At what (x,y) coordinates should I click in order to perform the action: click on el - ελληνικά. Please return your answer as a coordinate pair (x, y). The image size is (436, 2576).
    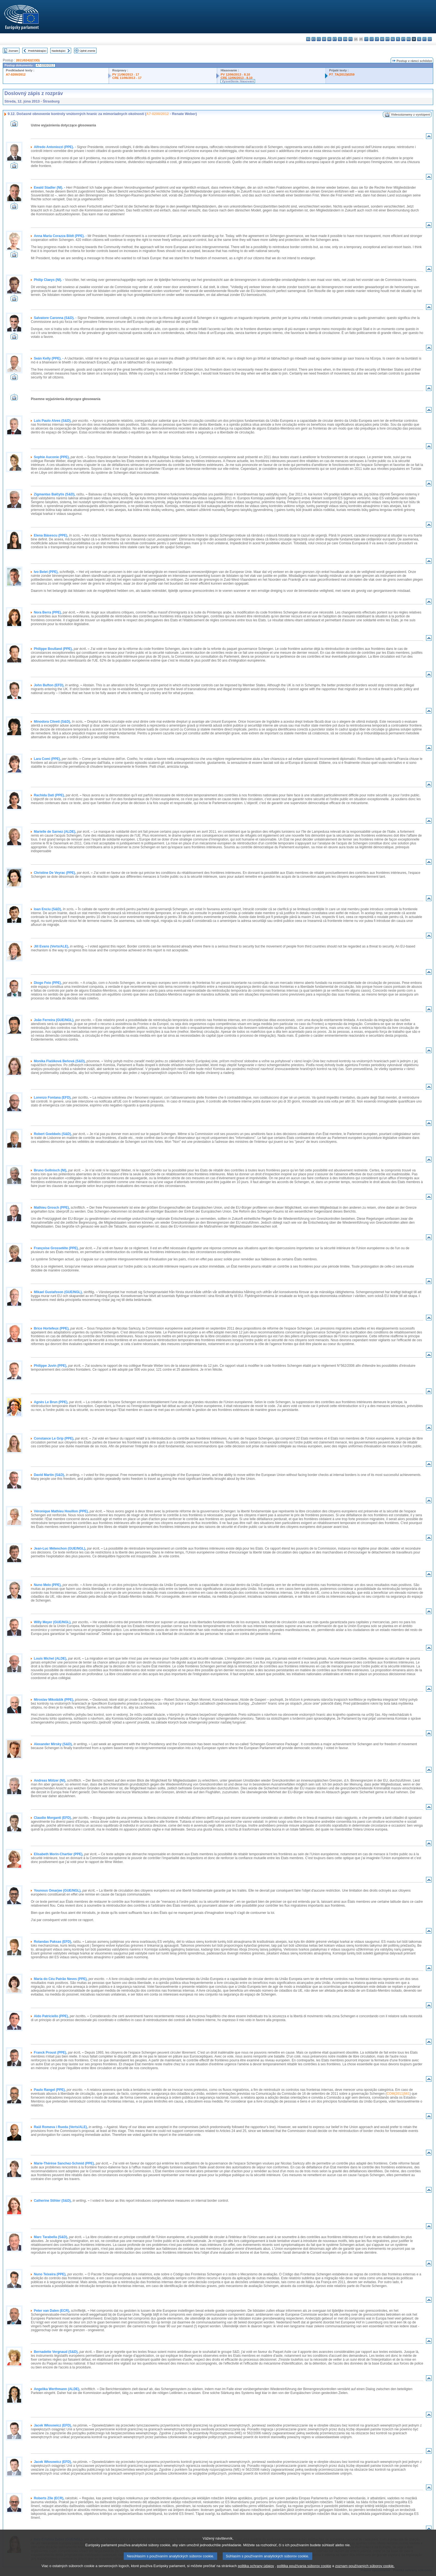
    Looking at the image, I should click on (340, 39).